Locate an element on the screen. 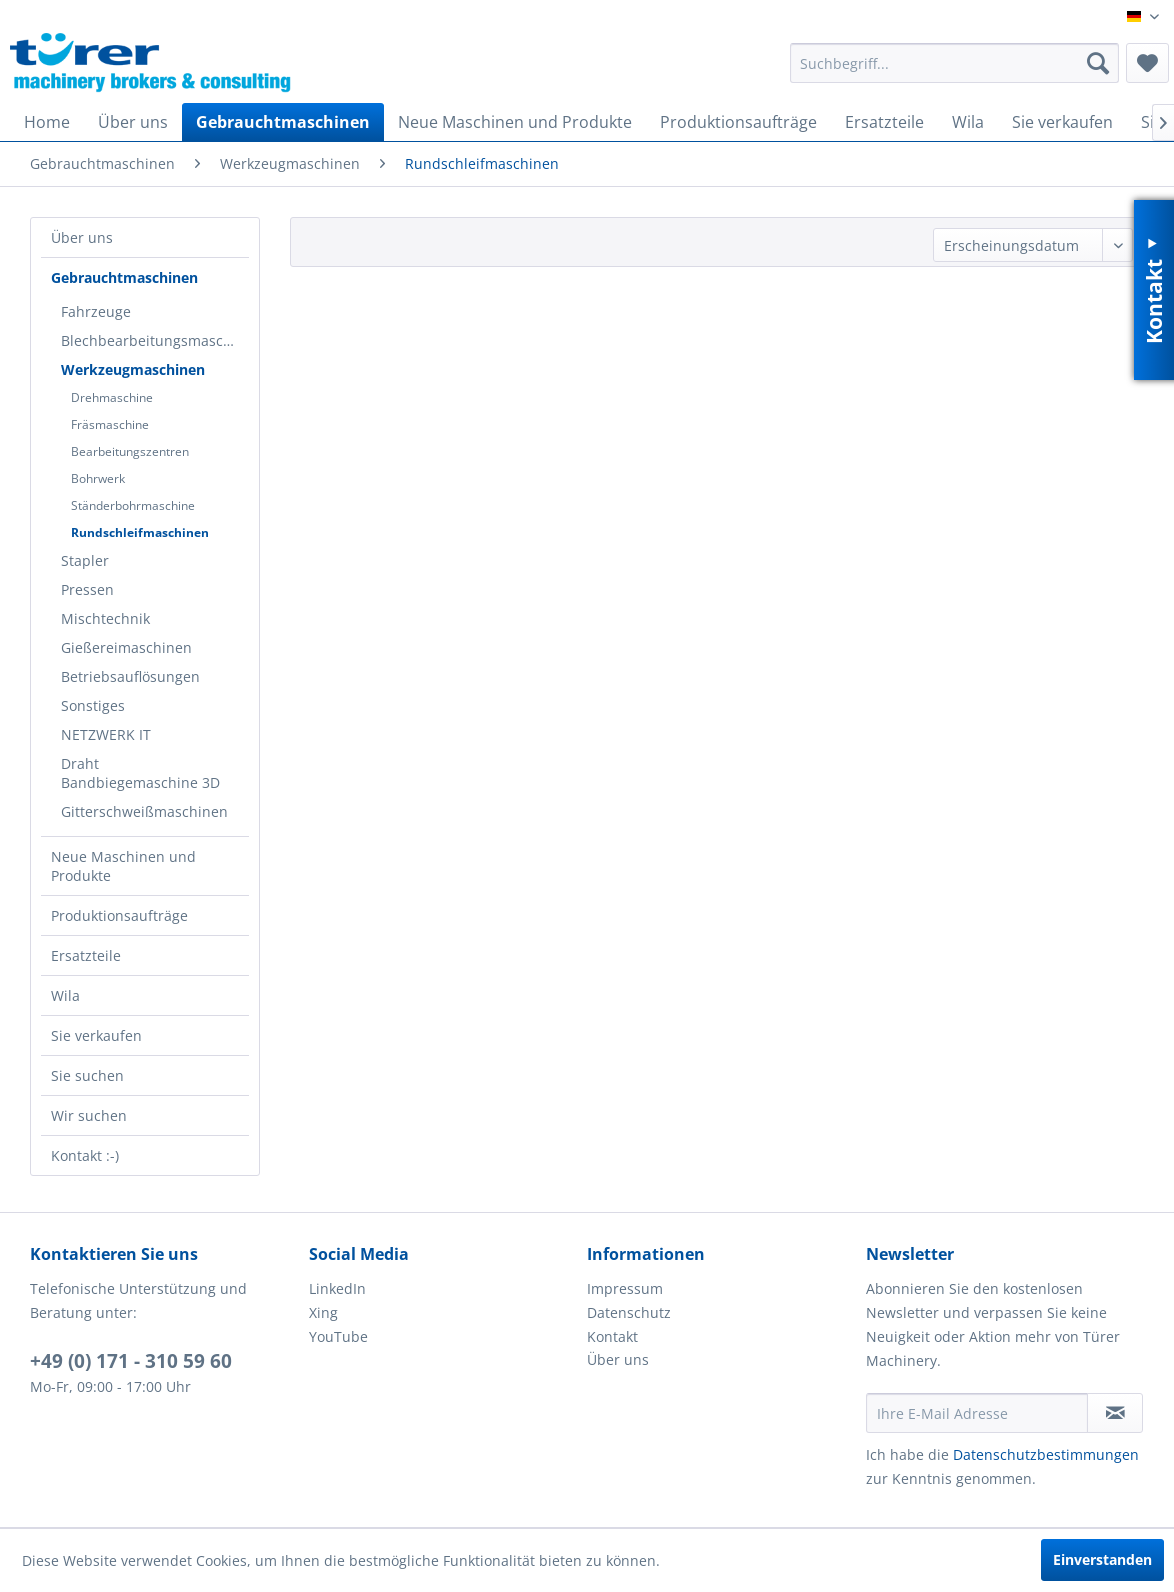  Wir suchen is located at coordinates (89, 1115).